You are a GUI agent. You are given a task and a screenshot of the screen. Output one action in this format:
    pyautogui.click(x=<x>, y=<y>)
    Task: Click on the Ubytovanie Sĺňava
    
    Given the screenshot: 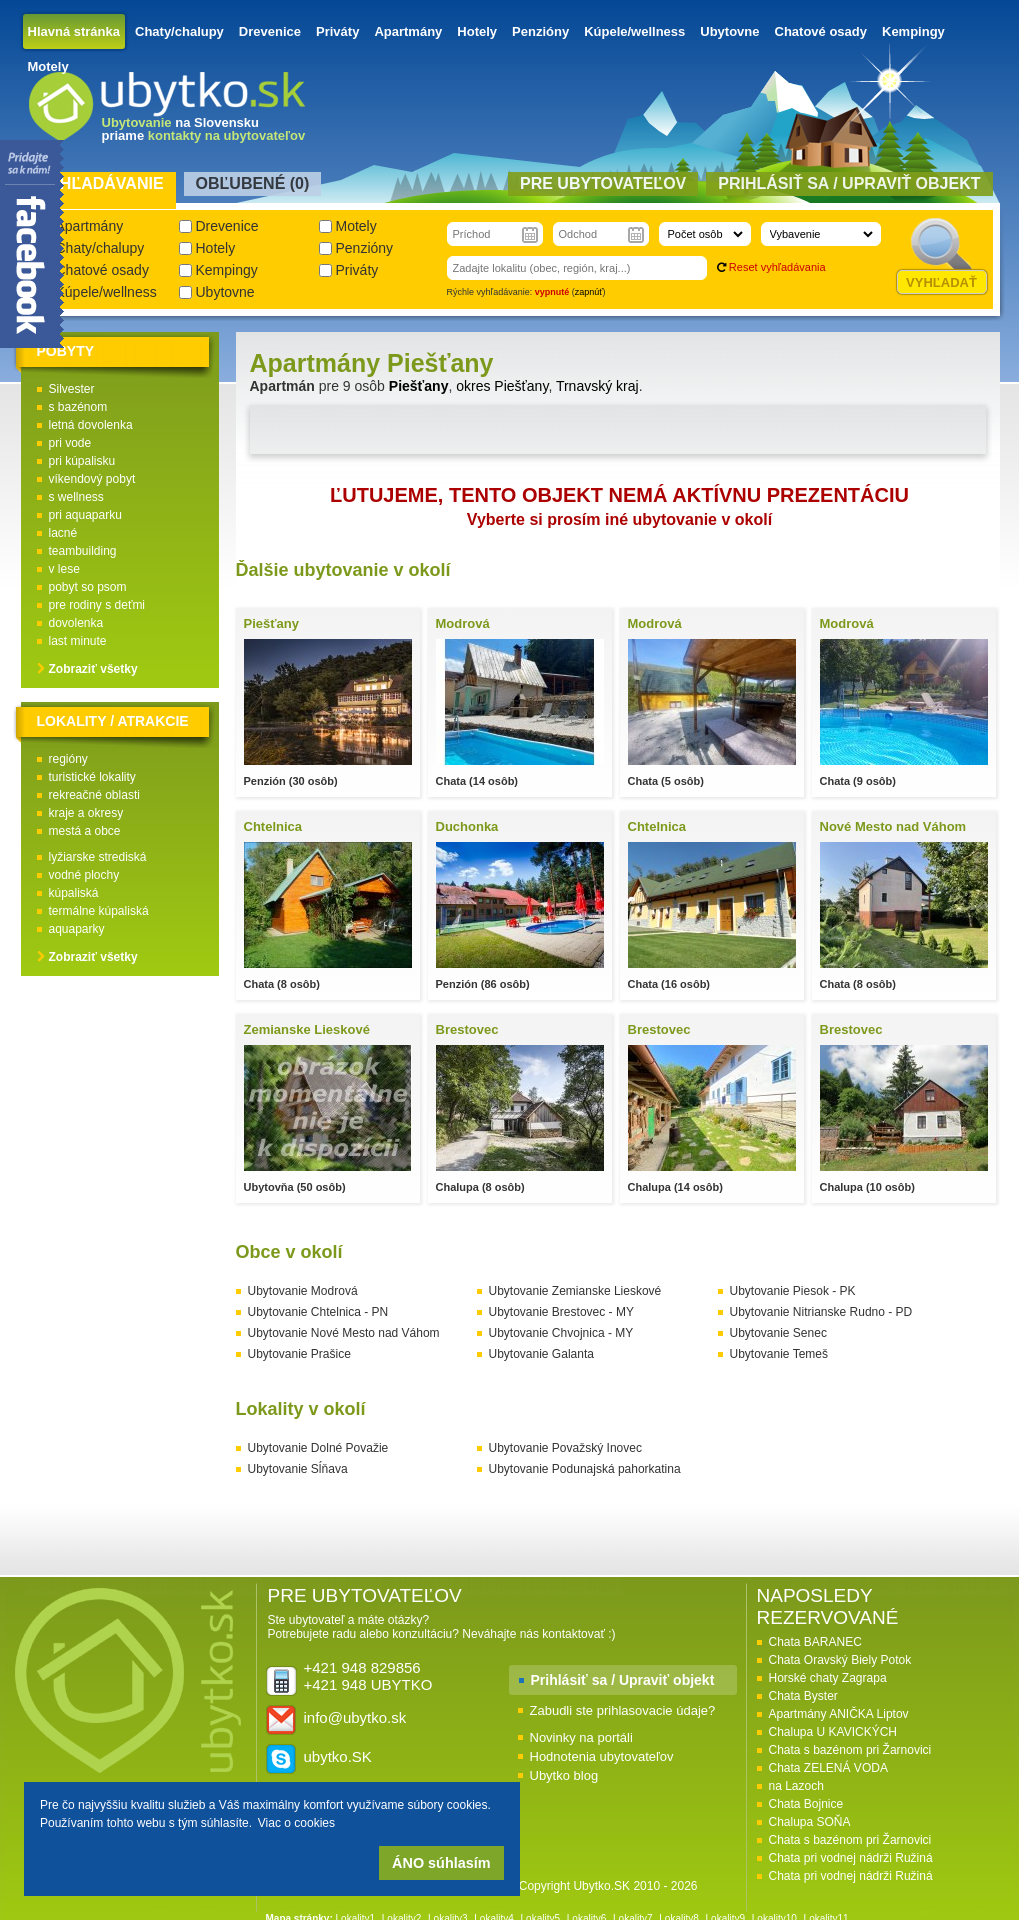 What is the action you would take?
    pyautogui.click(x=298, y=1469)
    